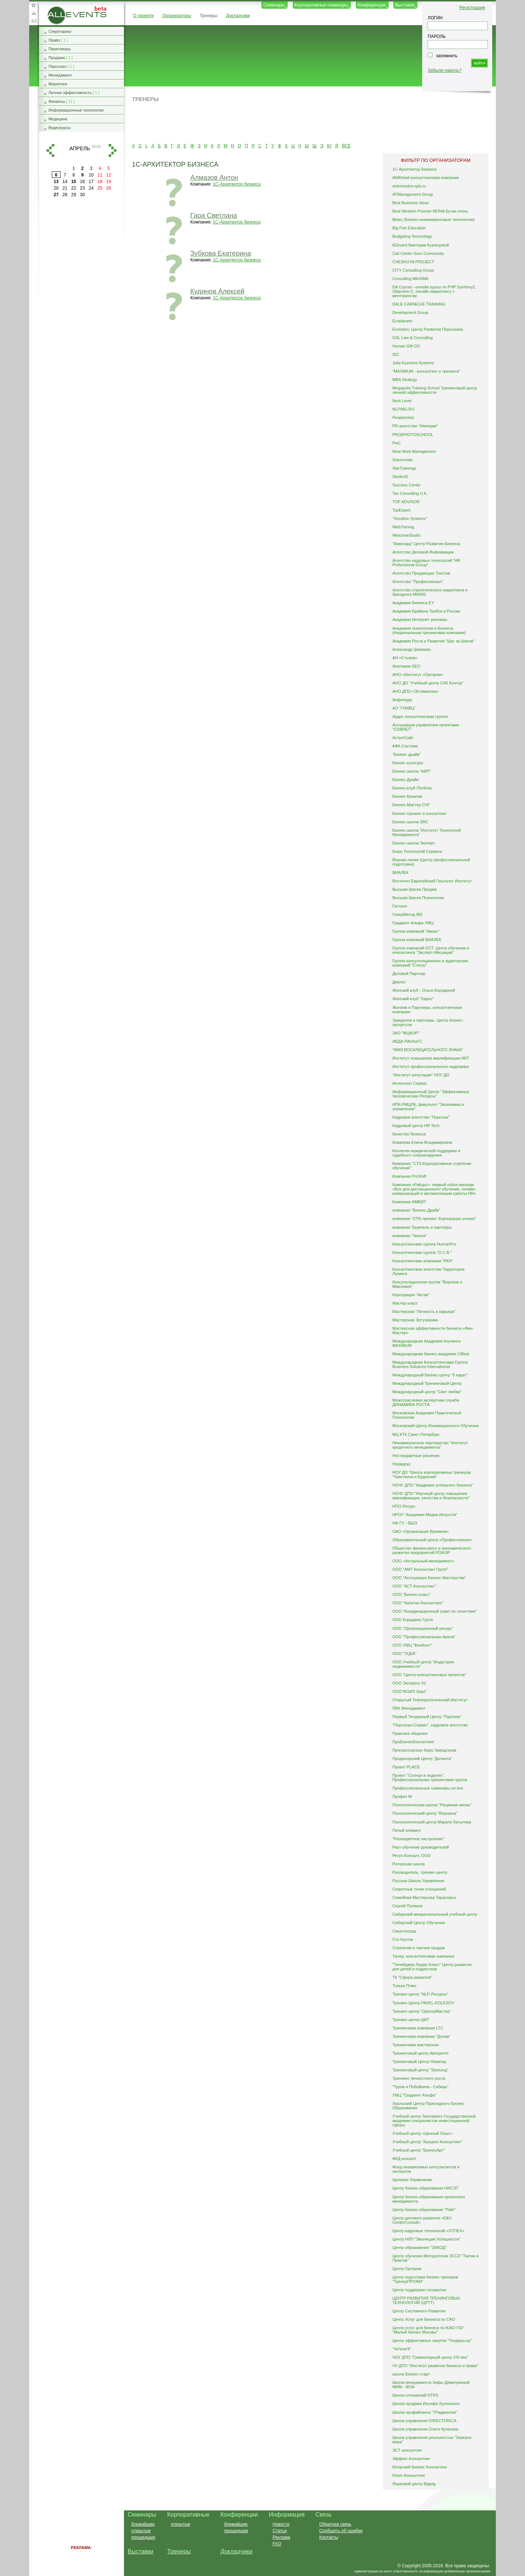  What do you see at coordinates (410, 312) in the screenshot?
I see `Development Group` at bounding box center [410, 312].